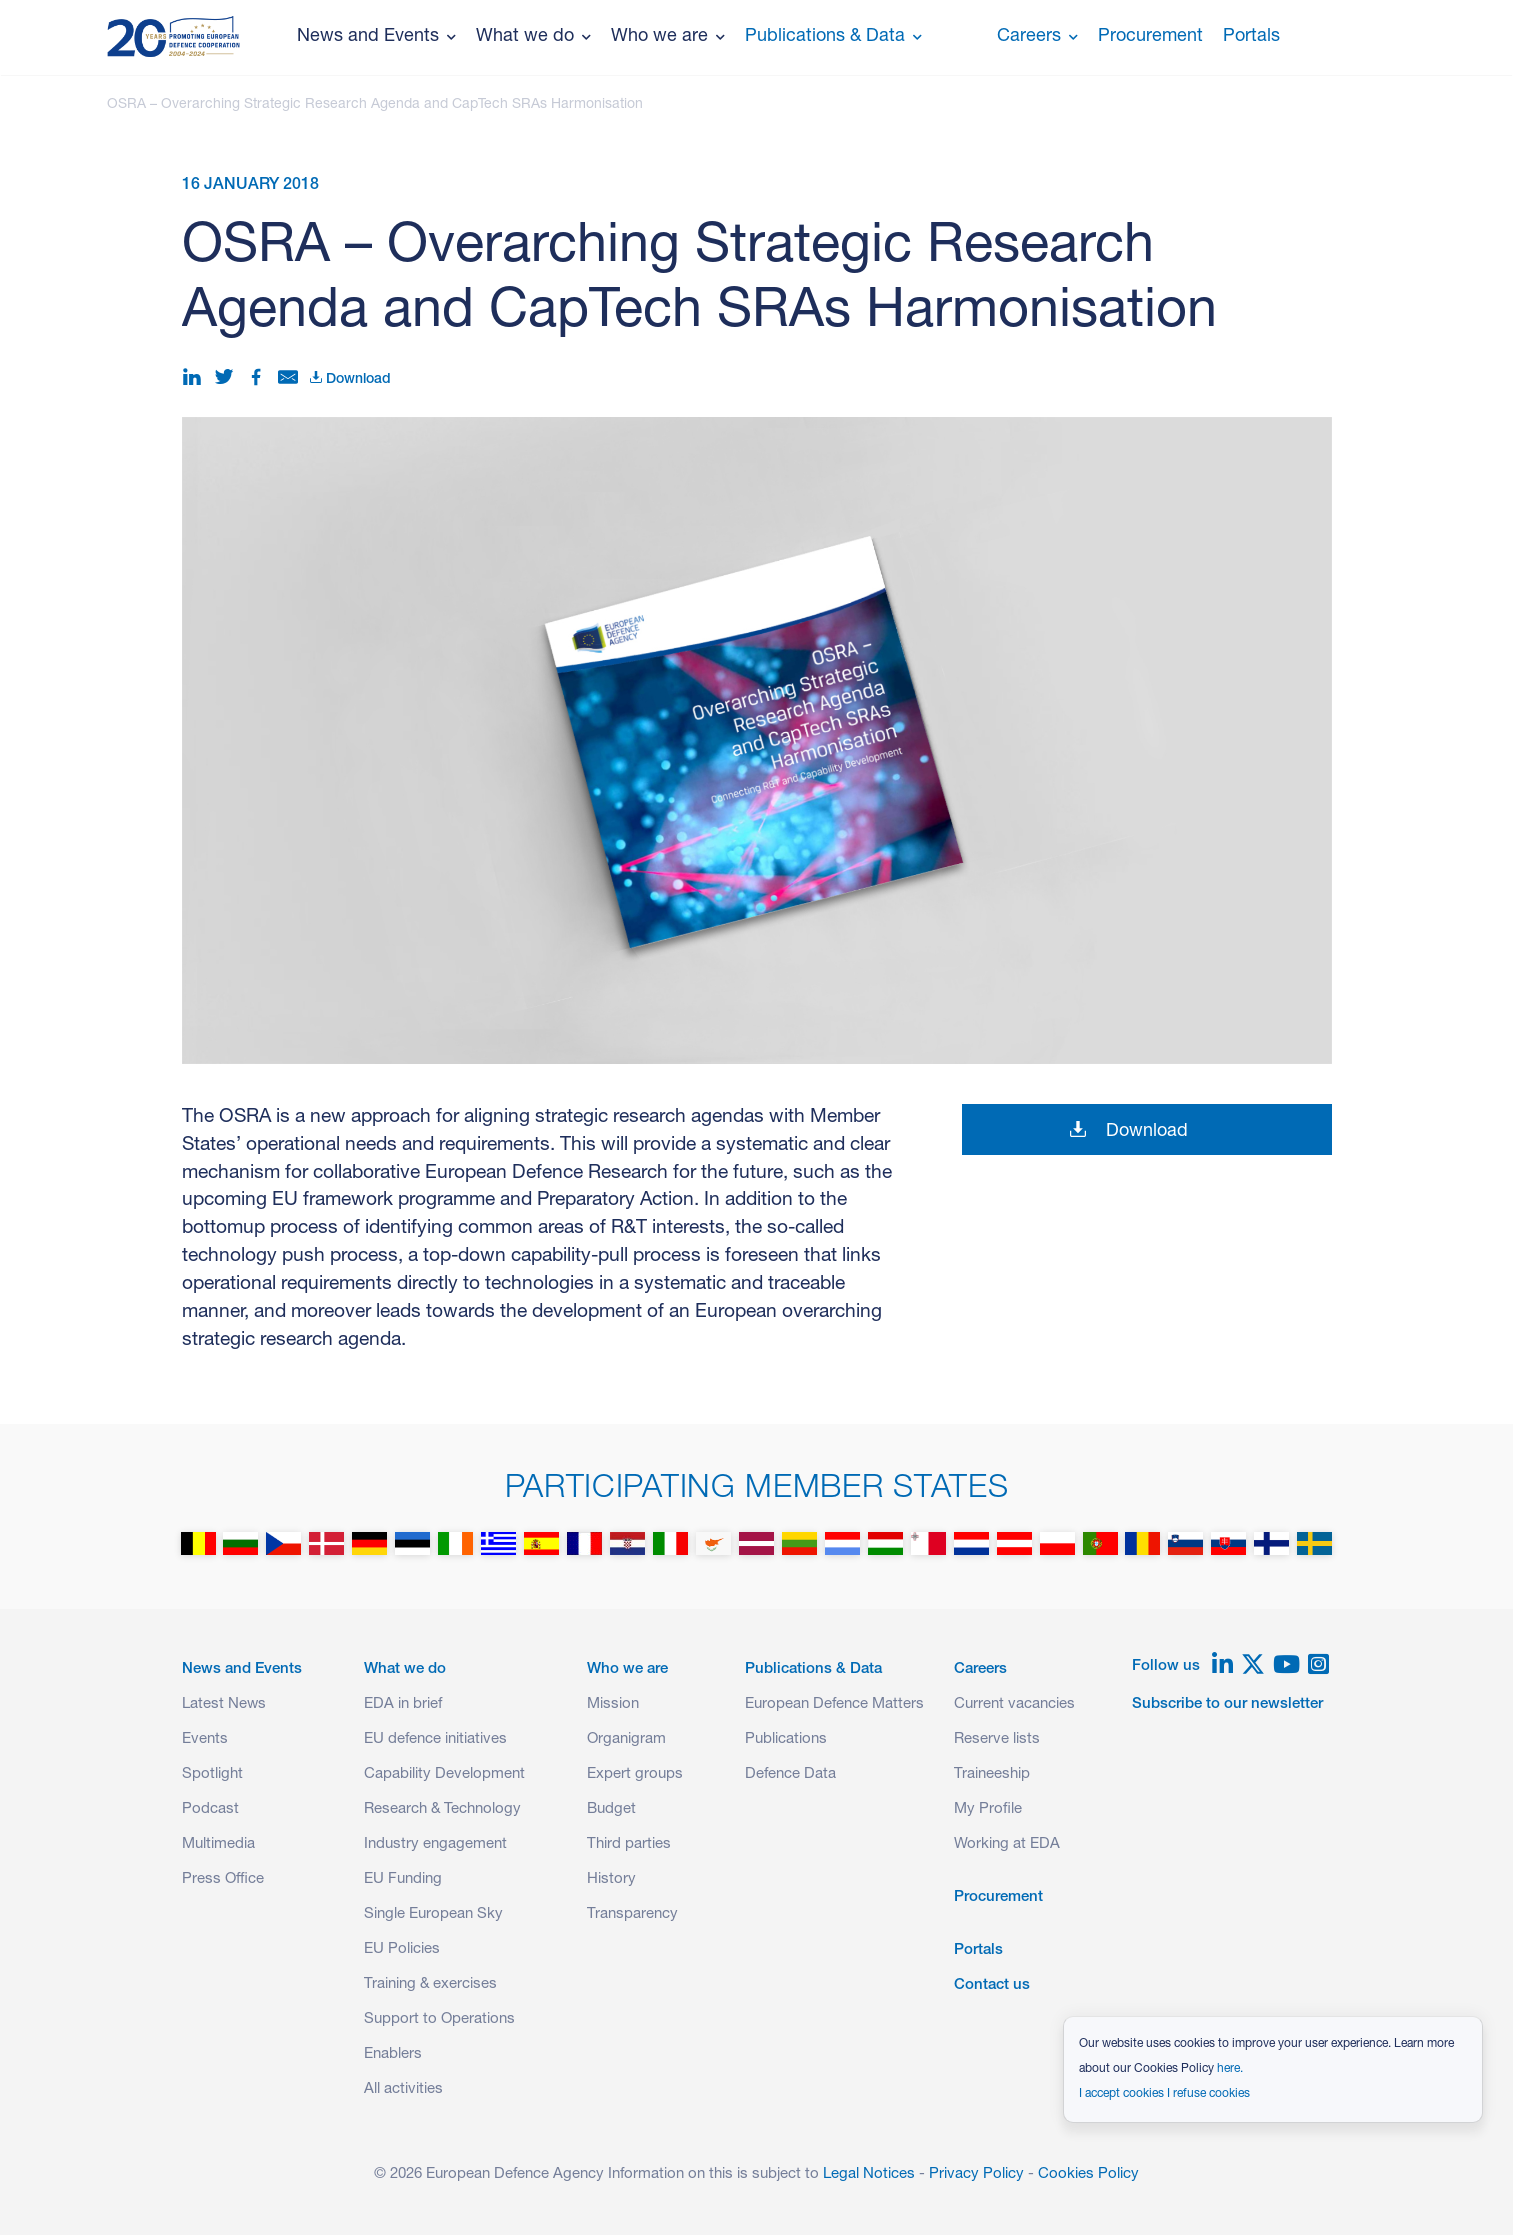  Describe the element at coordinates (786, 1739) in the screenshot. I see `Publications` at that location.